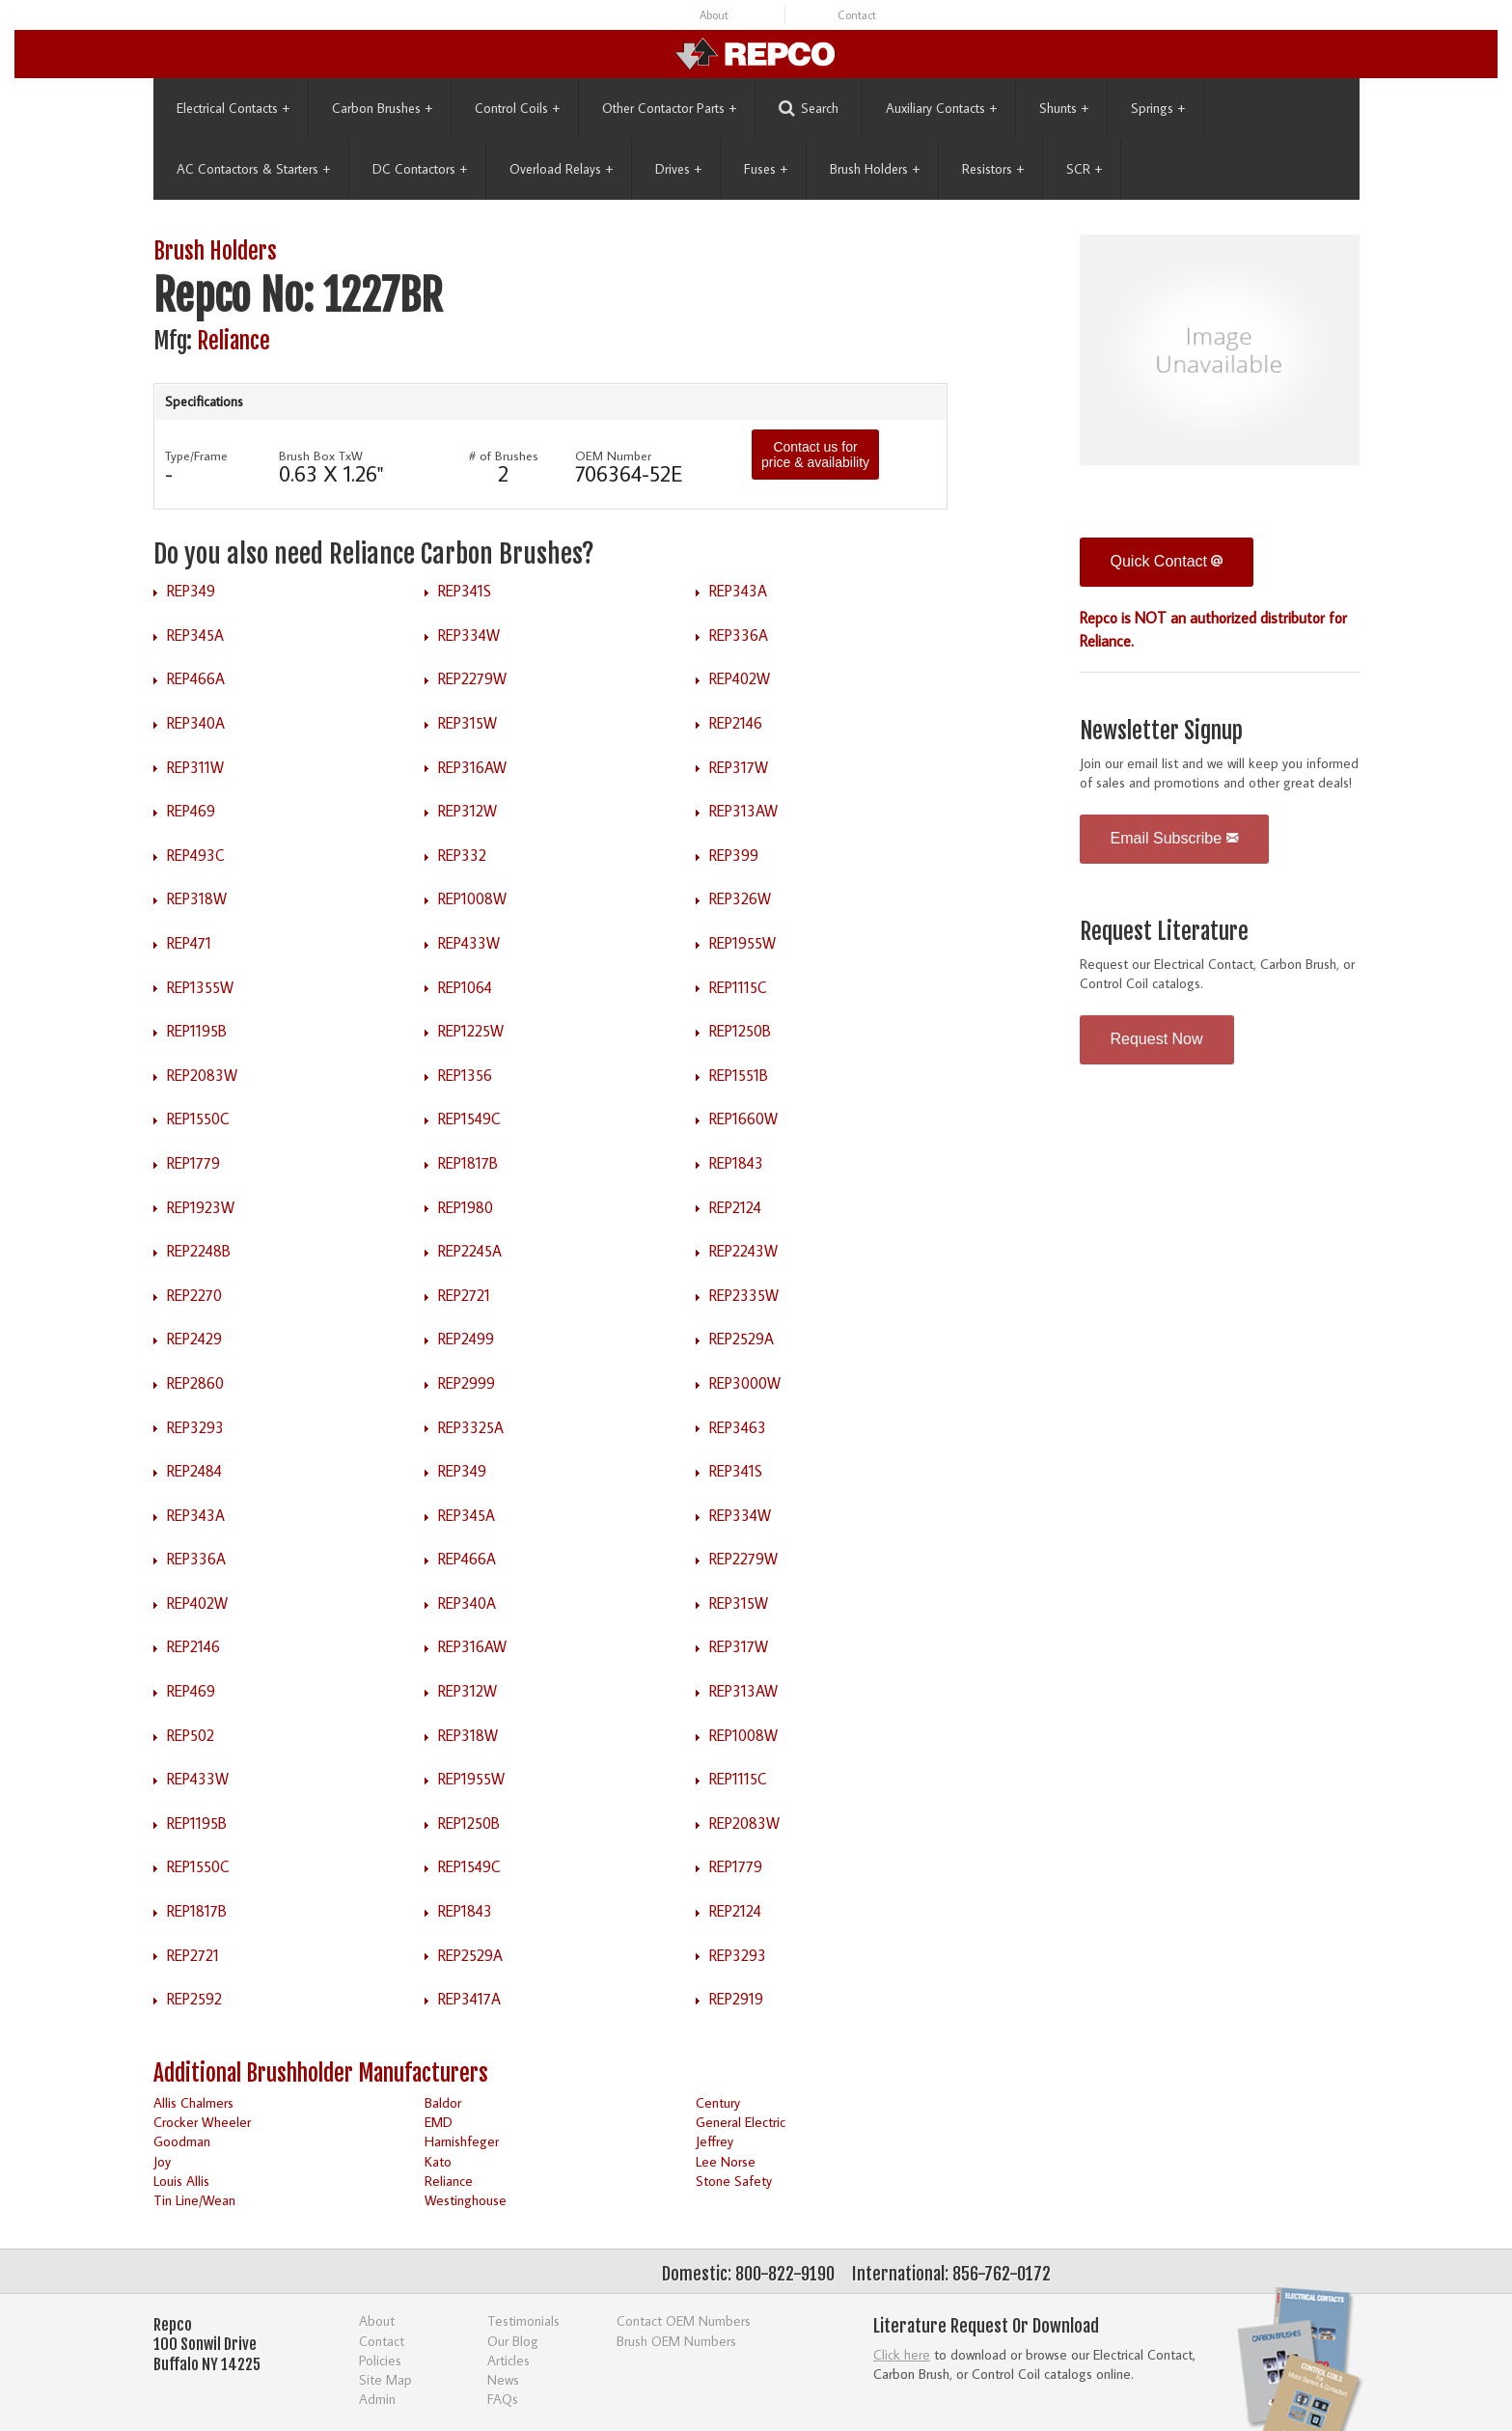 This screenshot has width=1512, height=2431. I want to click on REP1779, so click(193, 1163).